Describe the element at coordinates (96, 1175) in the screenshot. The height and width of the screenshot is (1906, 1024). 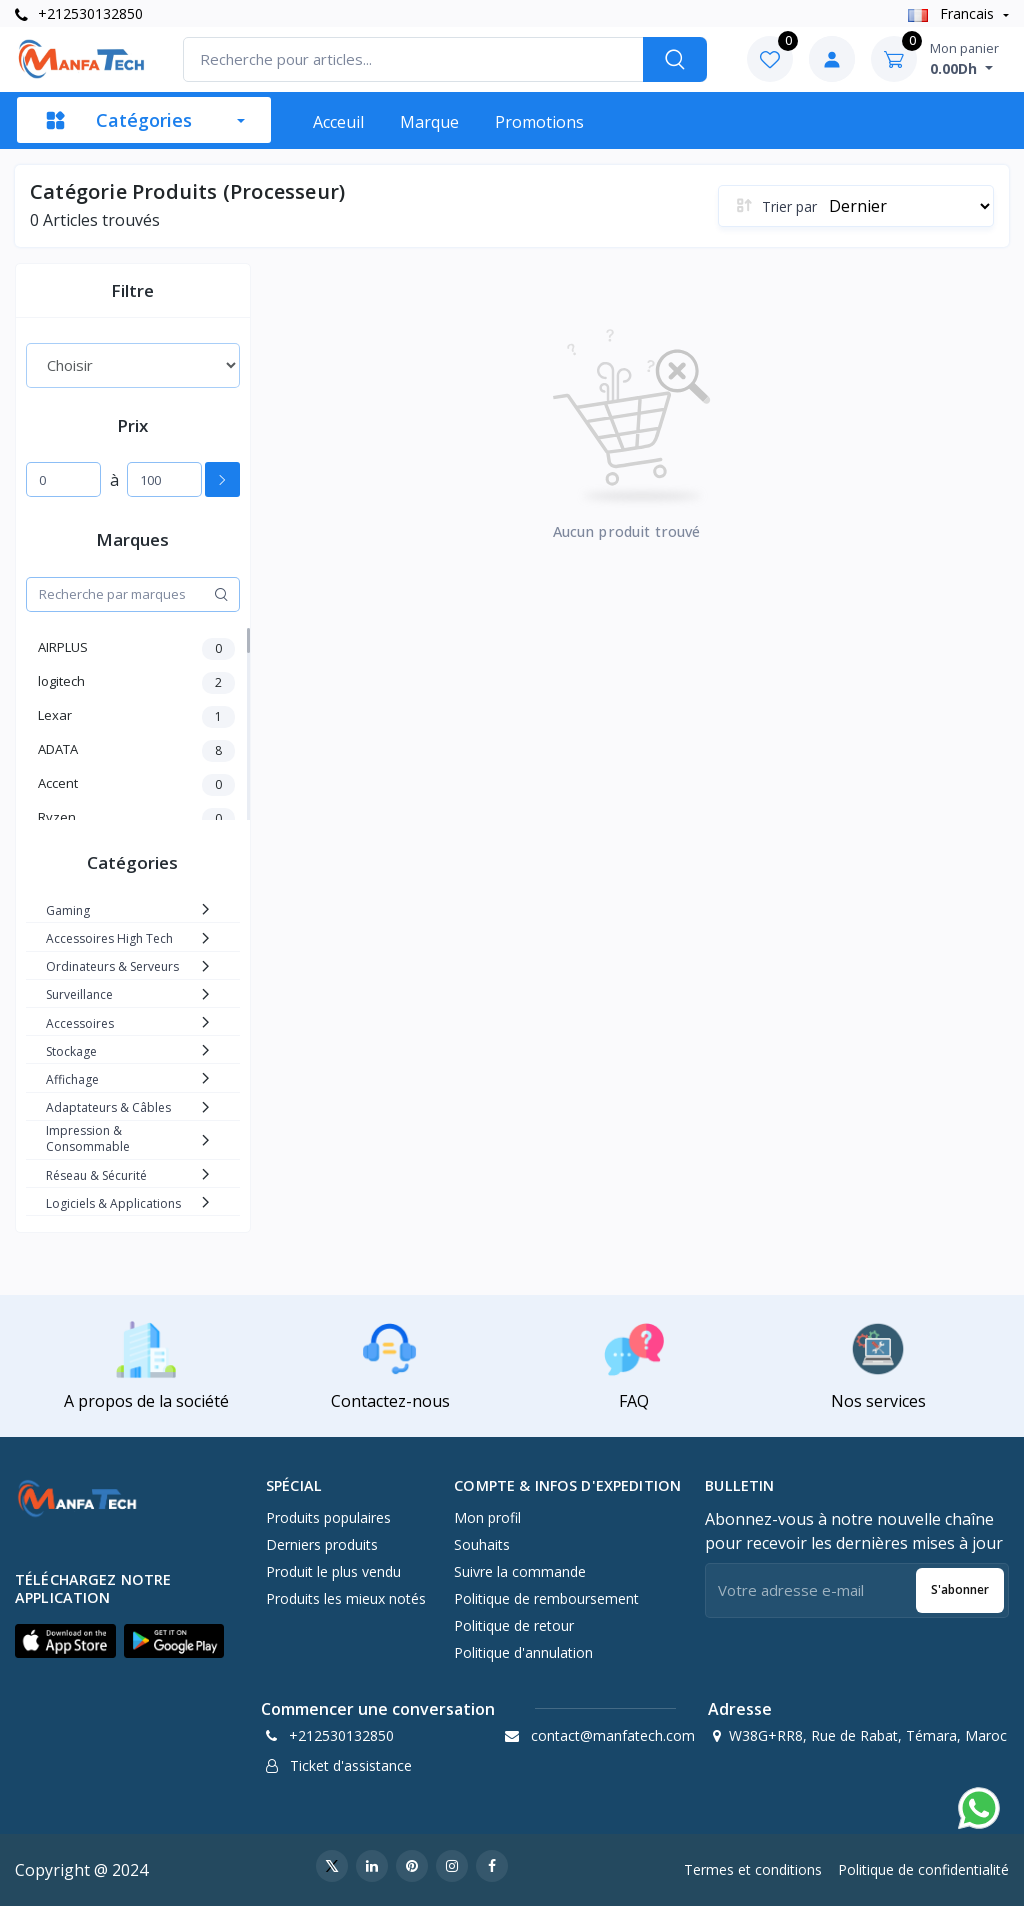
I see `Réseau & Sécurité` at that location.